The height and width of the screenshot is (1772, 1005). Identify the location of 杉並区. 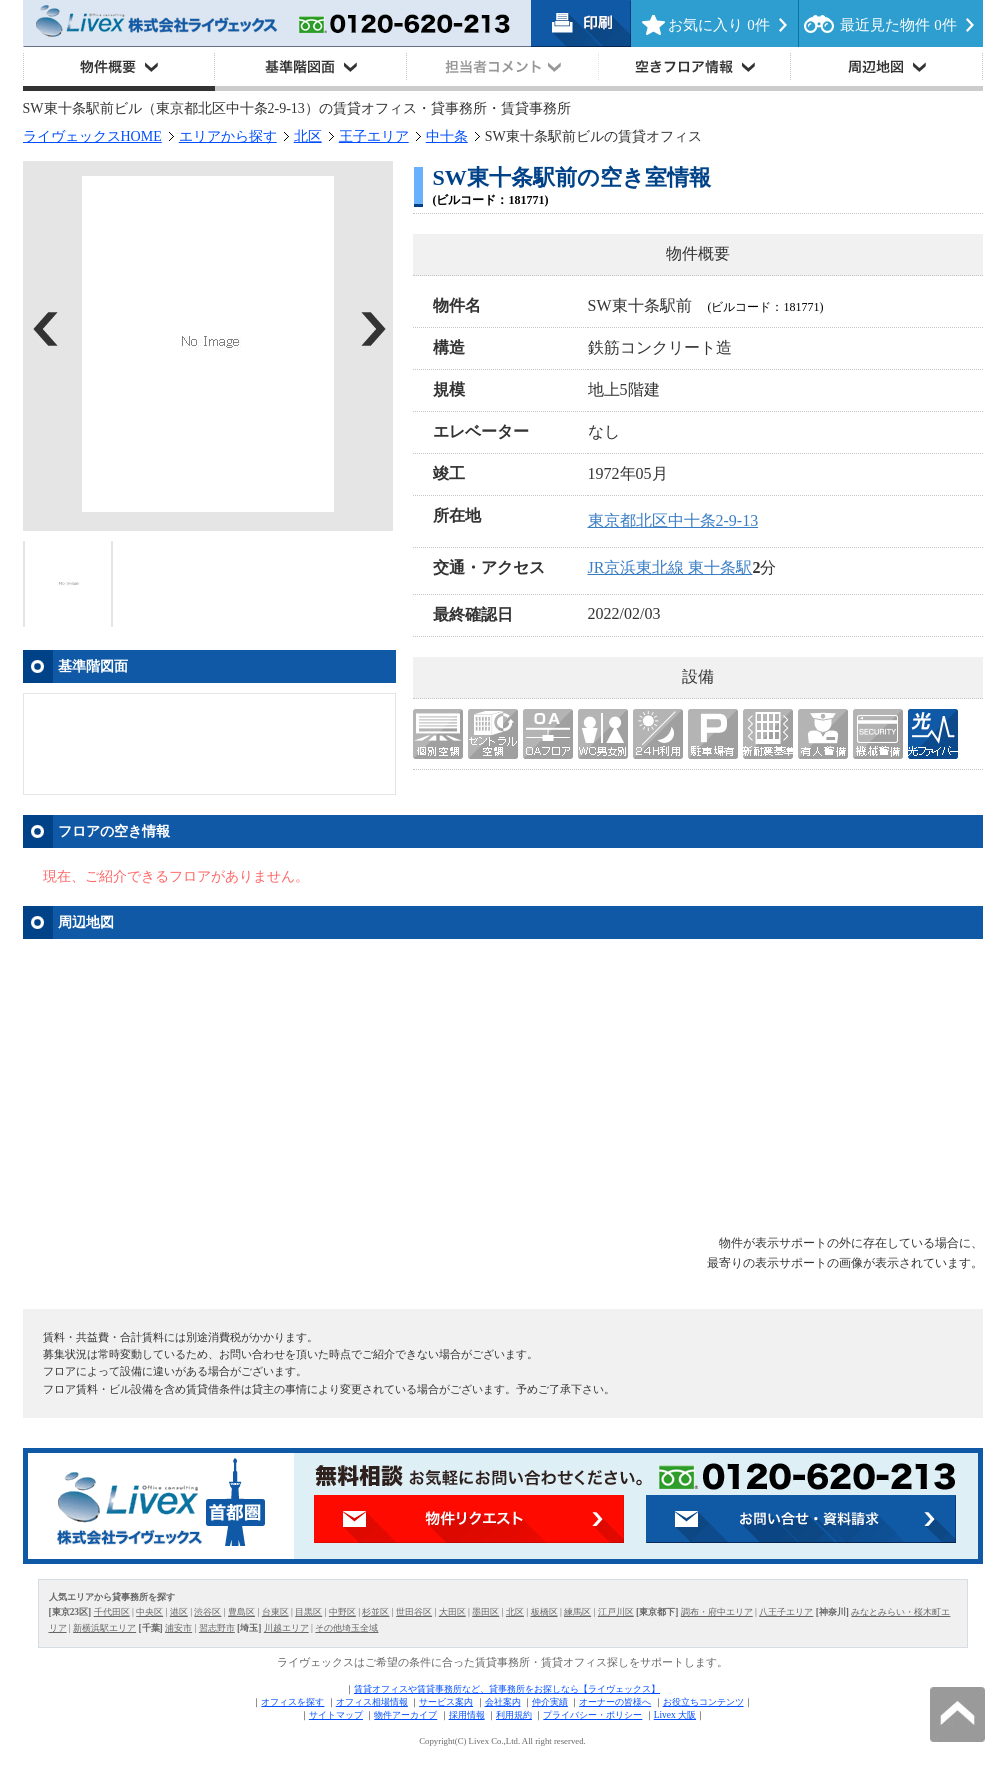
(375, 1612).